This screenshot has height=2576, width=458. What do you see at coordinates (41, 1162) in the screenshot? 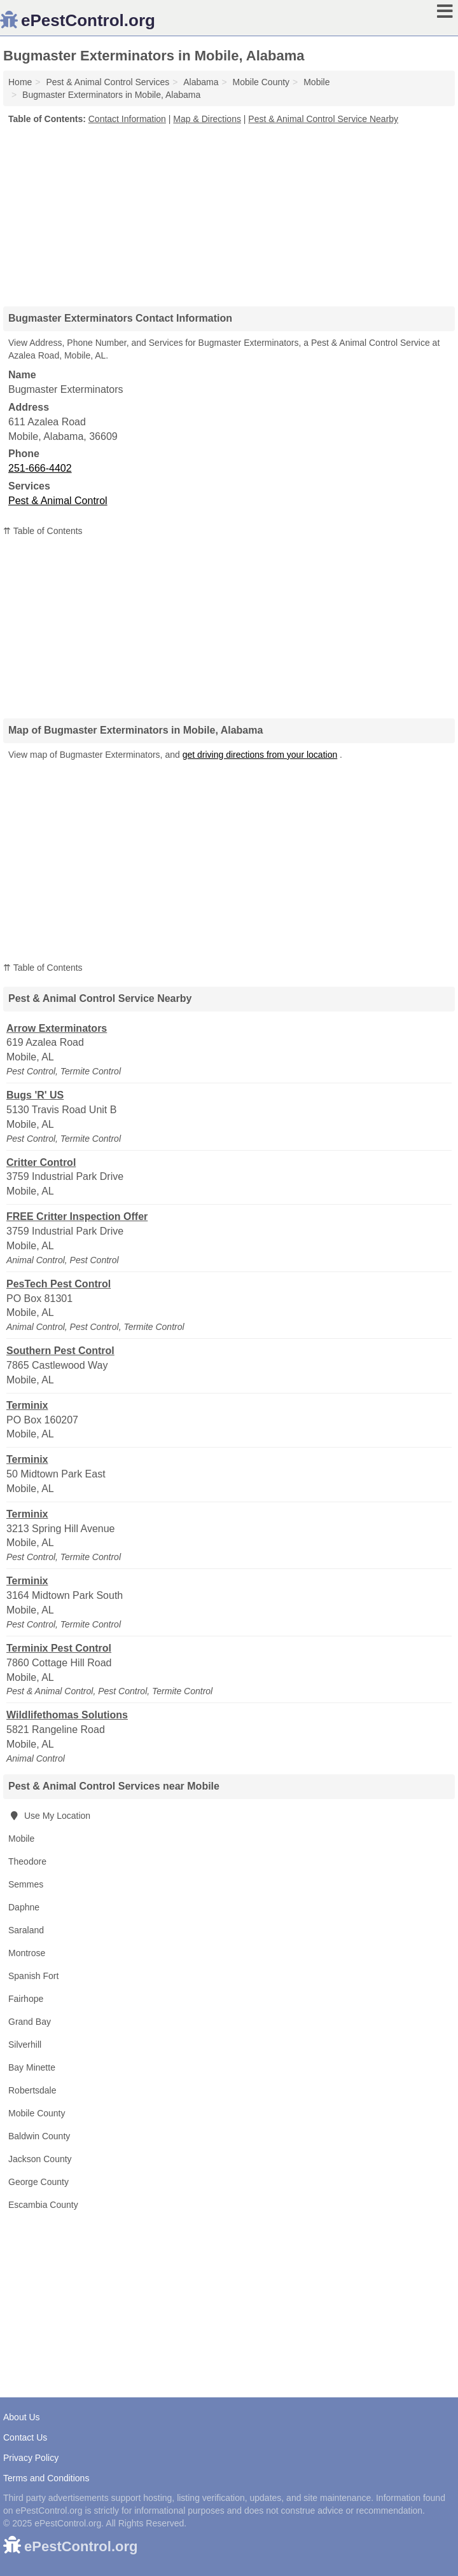
I see `Critter Control` at bounding box center [41, 1162].